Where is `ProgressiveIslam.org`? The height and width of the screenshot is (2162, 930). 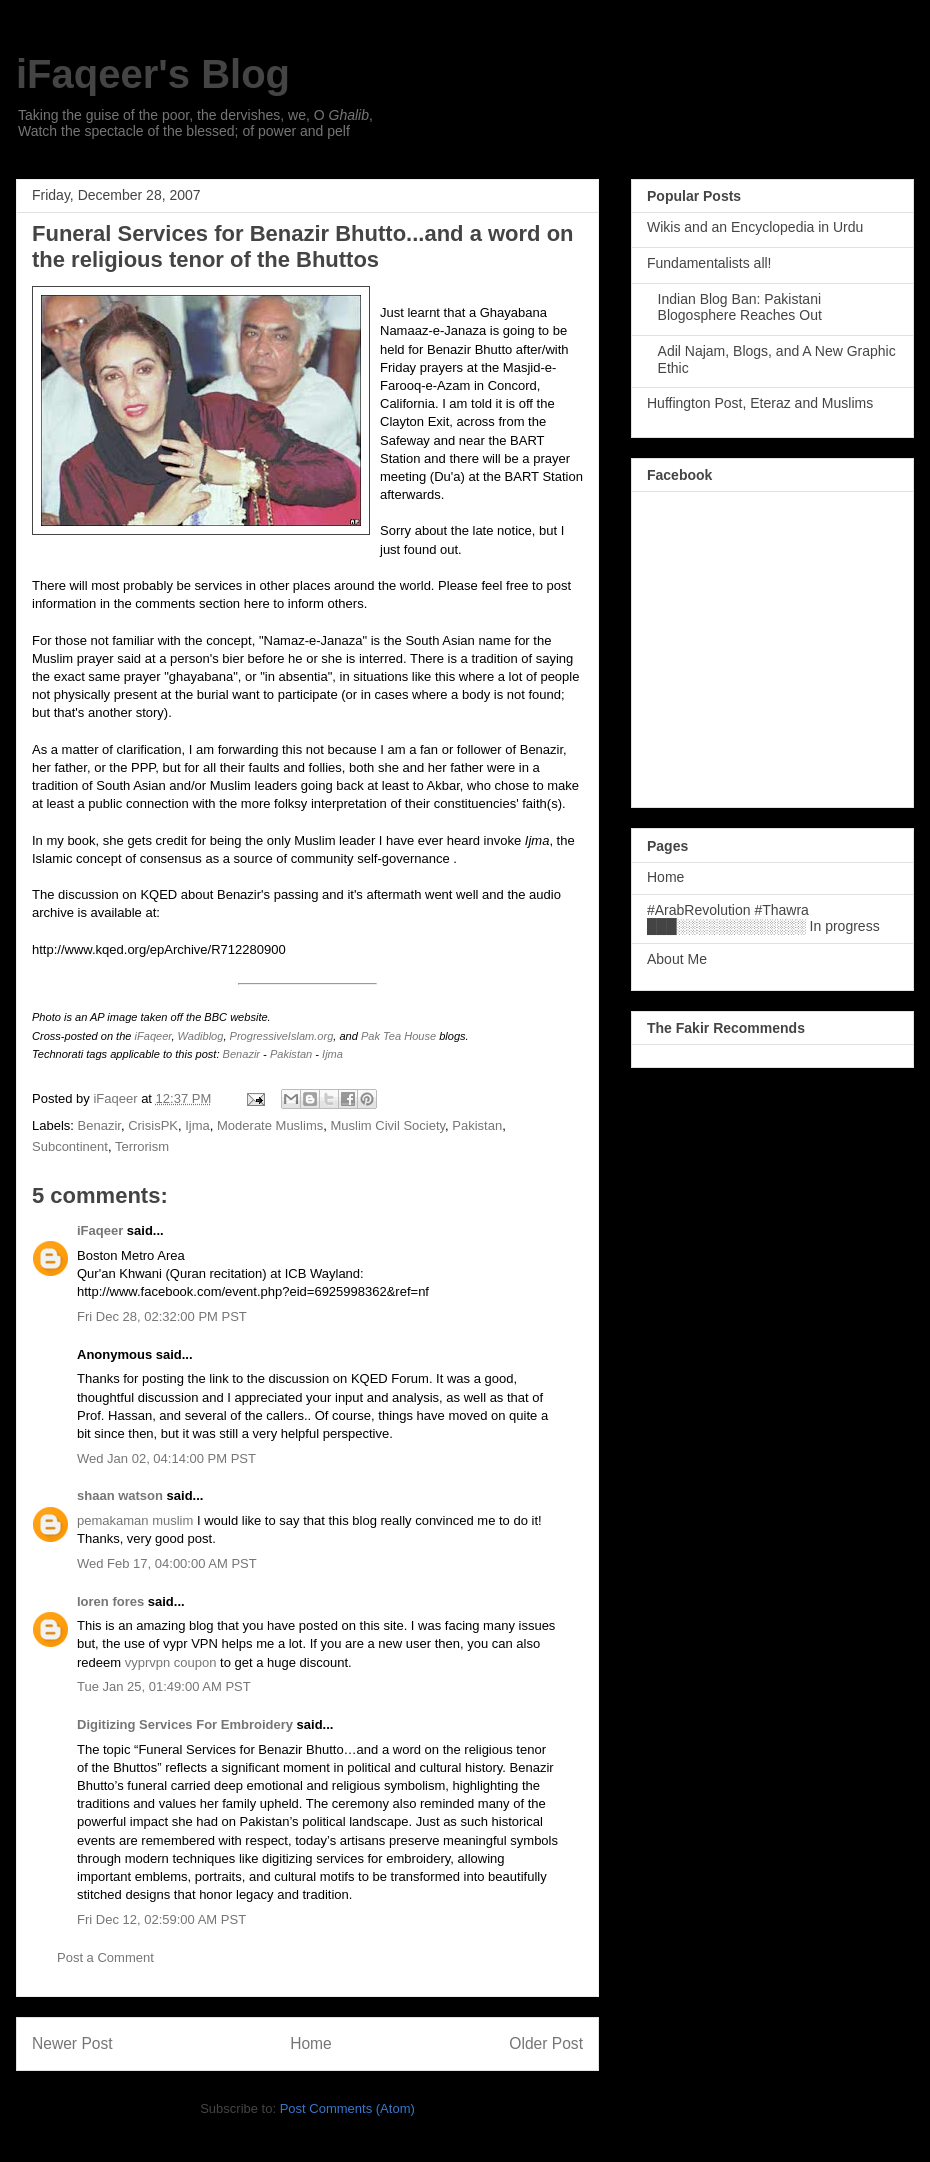 ProgressiveIslam.org is located at coordinates (282, 1036).